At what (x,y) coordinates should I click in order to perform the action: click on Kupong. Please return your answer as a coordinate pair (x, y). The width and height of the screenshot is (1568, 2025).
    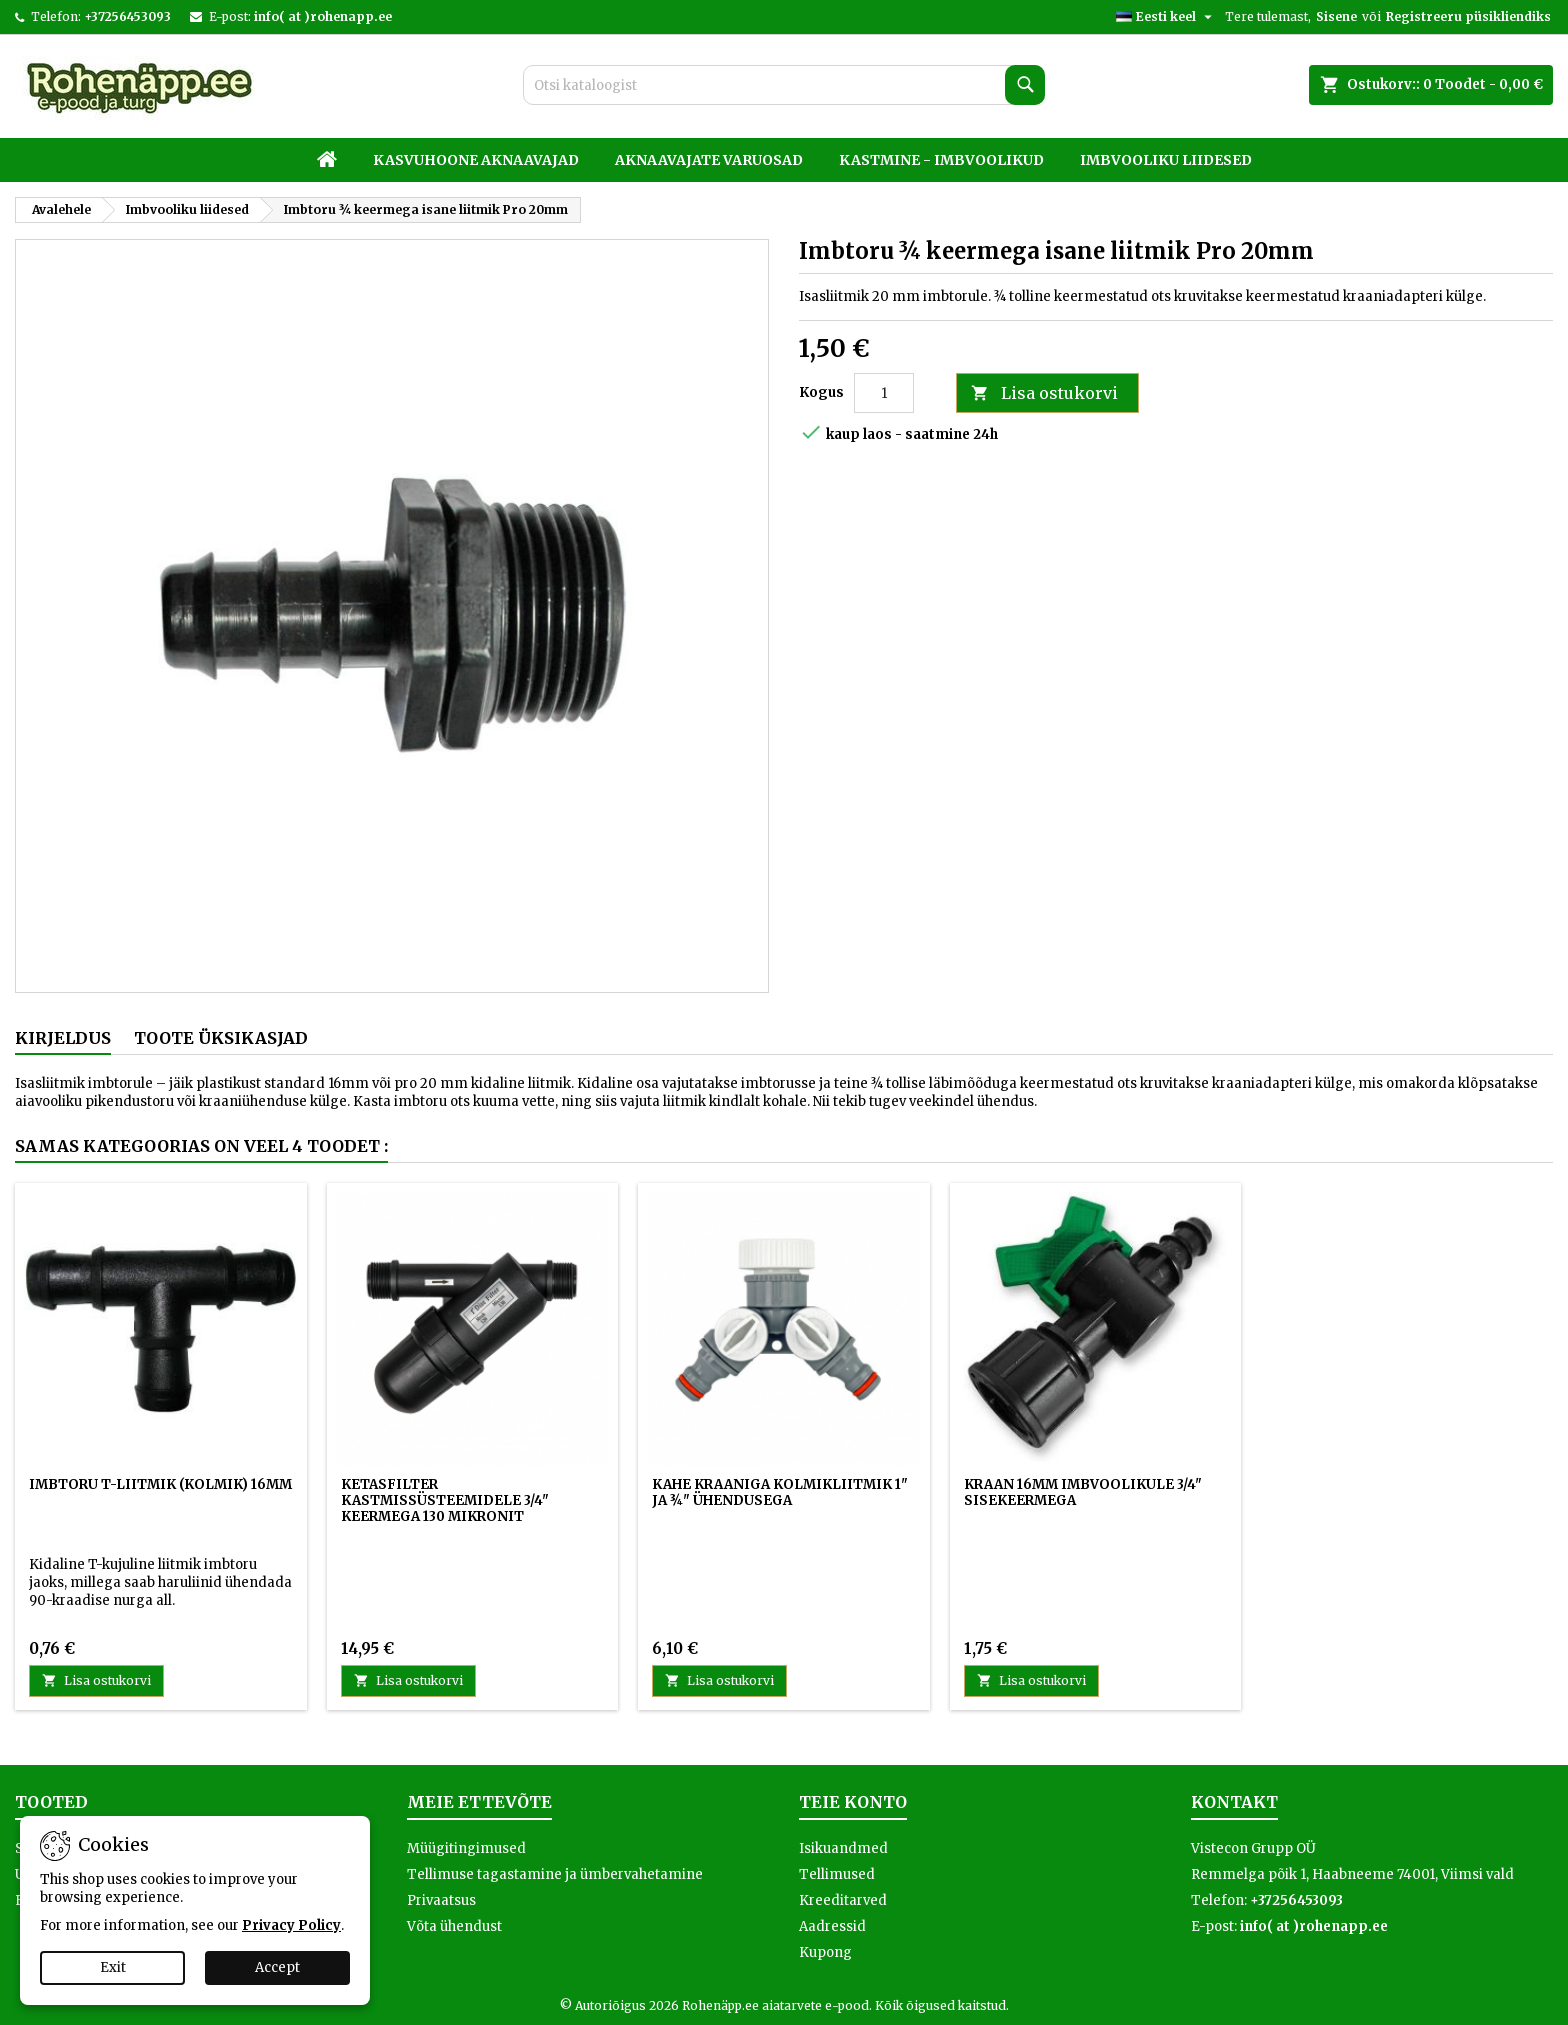
    Looking at the image, I should click on (825, 1952).